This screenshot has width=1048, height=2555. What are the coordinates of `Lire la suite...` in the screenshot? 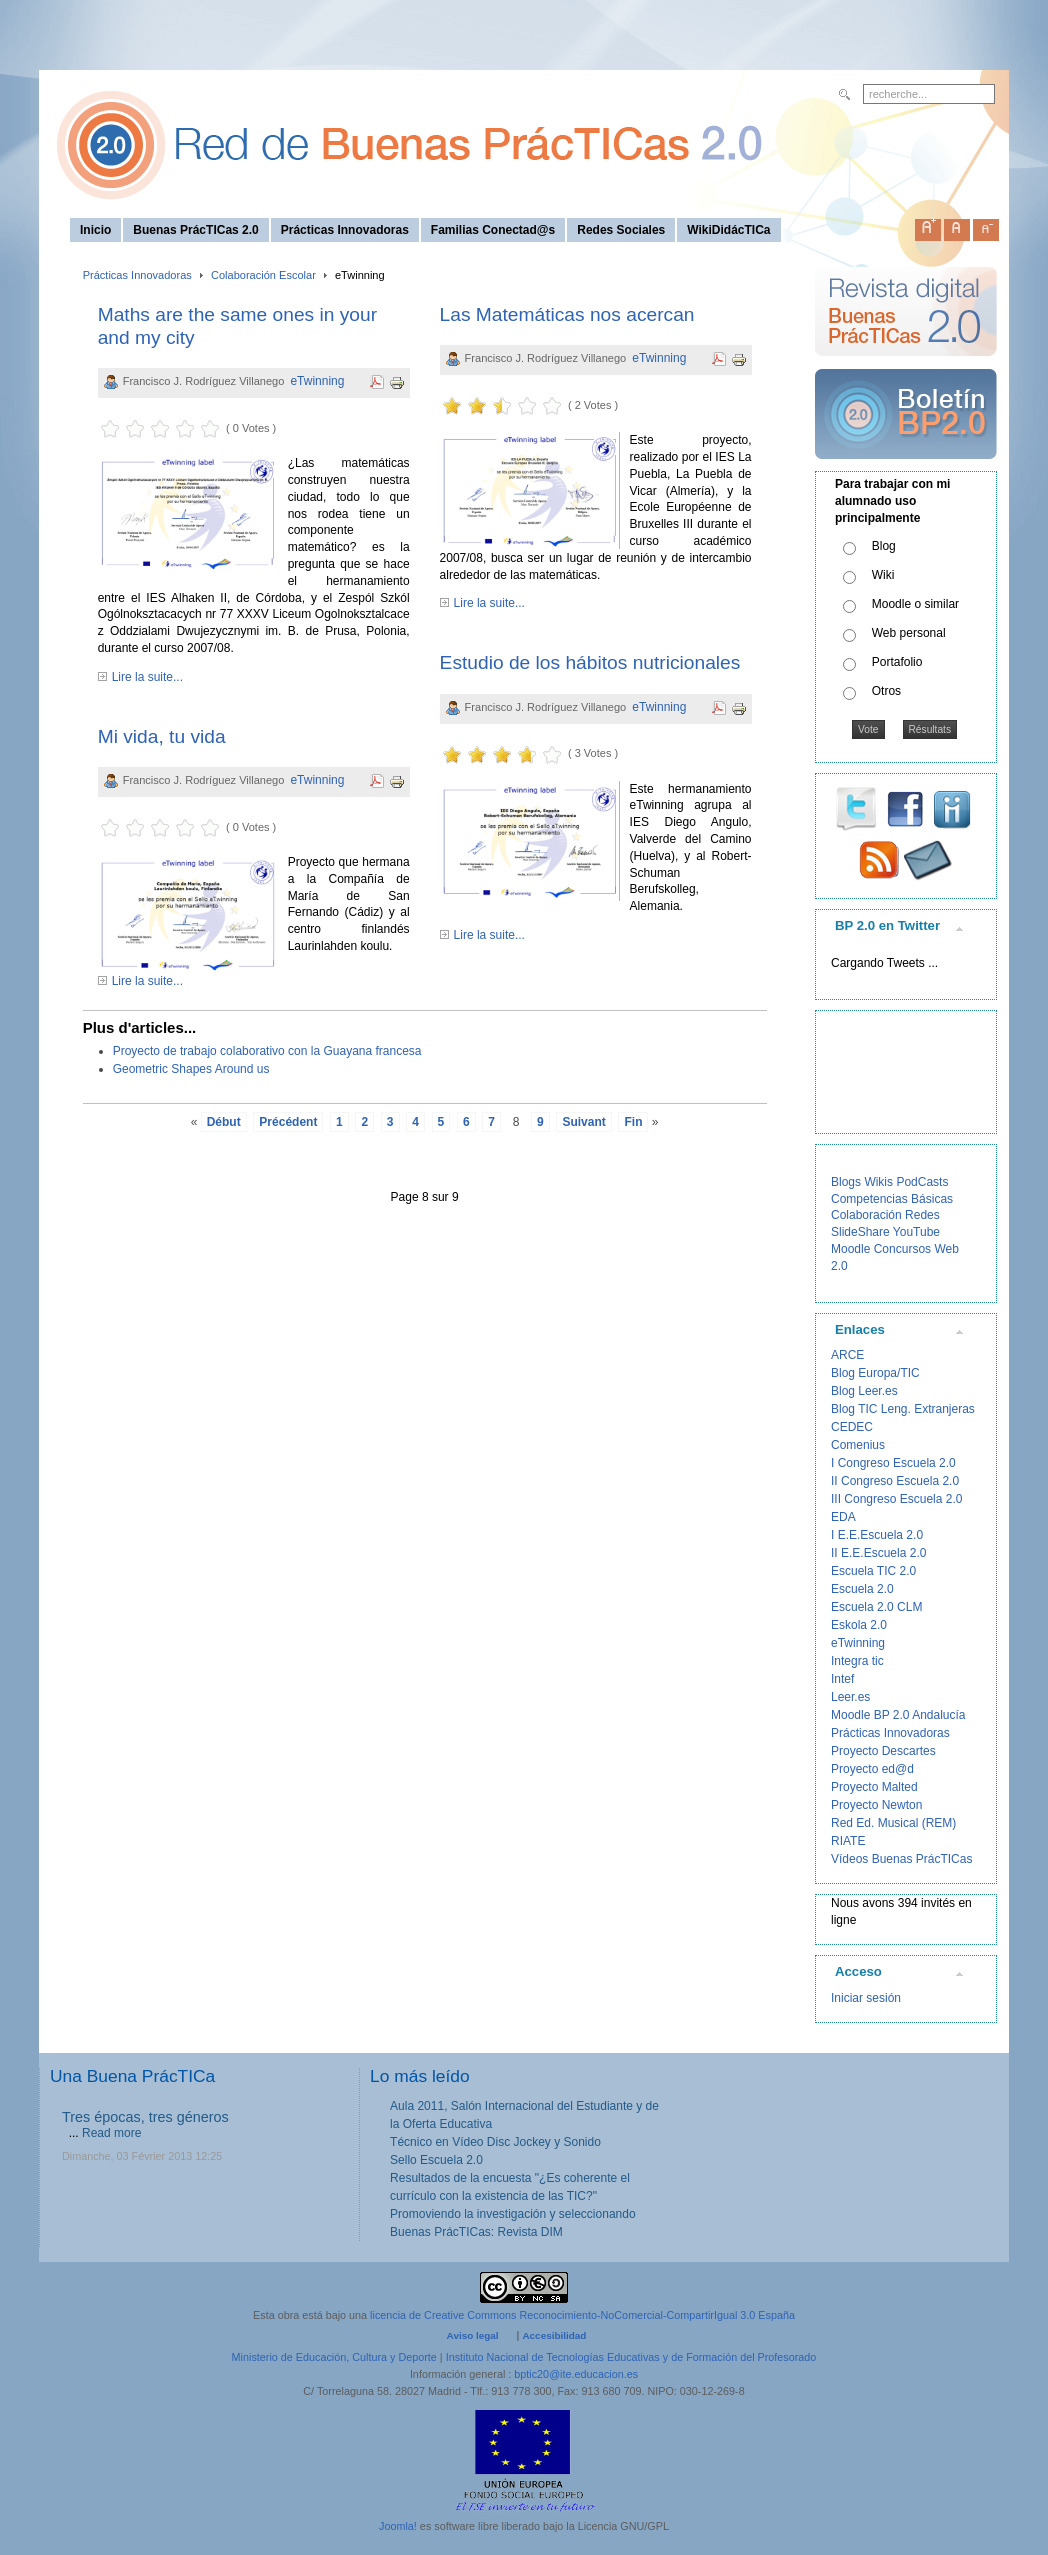 It's located at (147, 677).